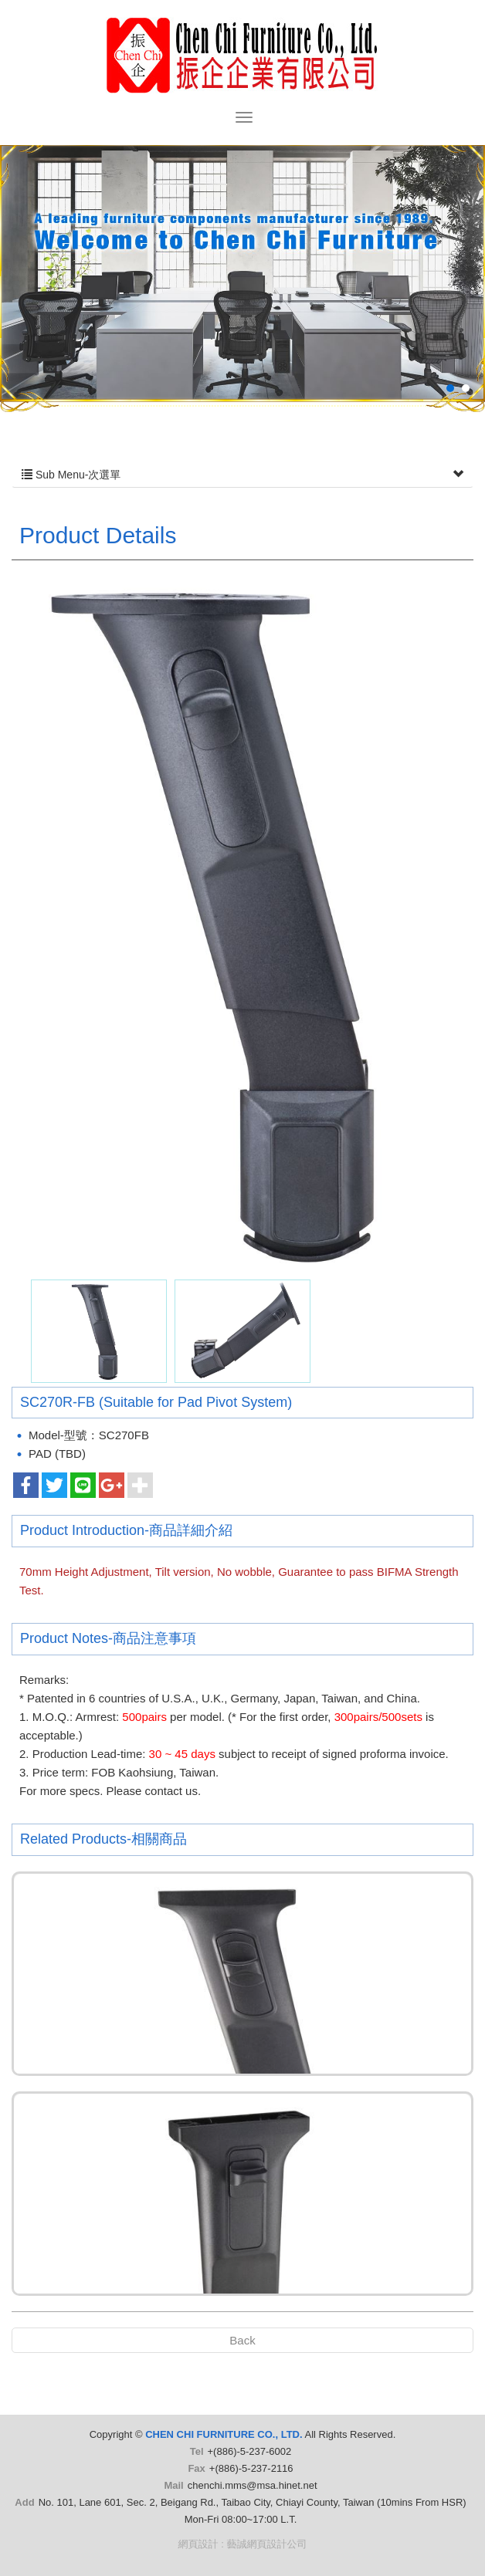 The height and width of the screenshot is (2576, 485). I want to click on +(886)-5-237-6002, so click(250, 2451).